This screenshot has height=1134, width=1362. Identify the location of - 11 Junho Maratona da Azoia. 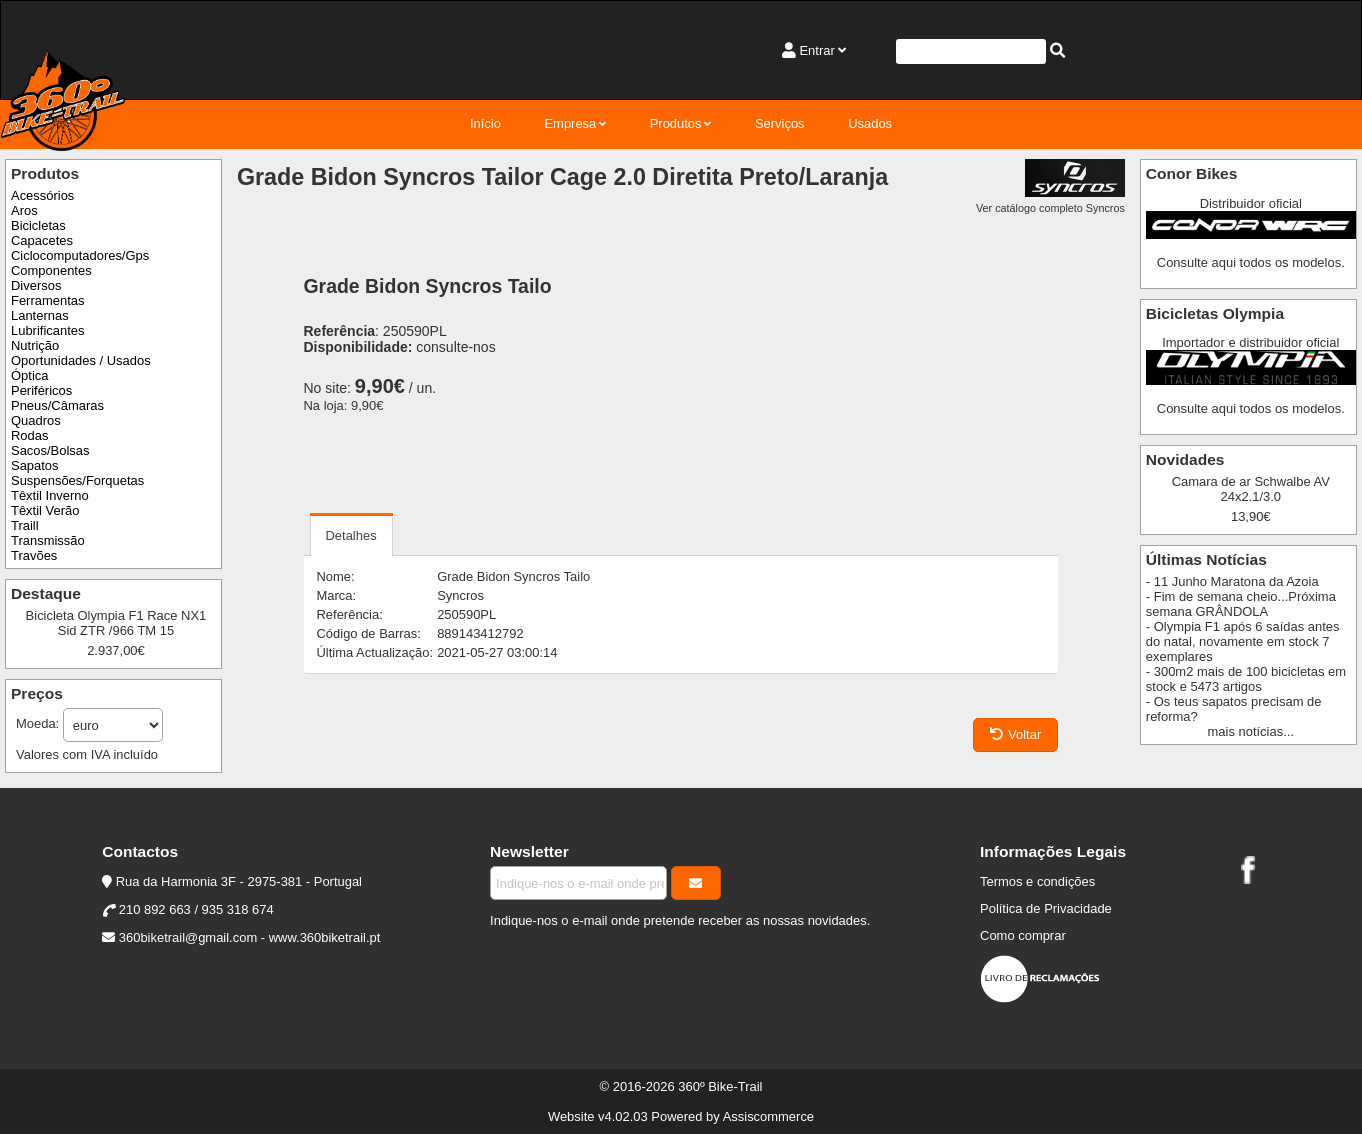
(1232, 581).